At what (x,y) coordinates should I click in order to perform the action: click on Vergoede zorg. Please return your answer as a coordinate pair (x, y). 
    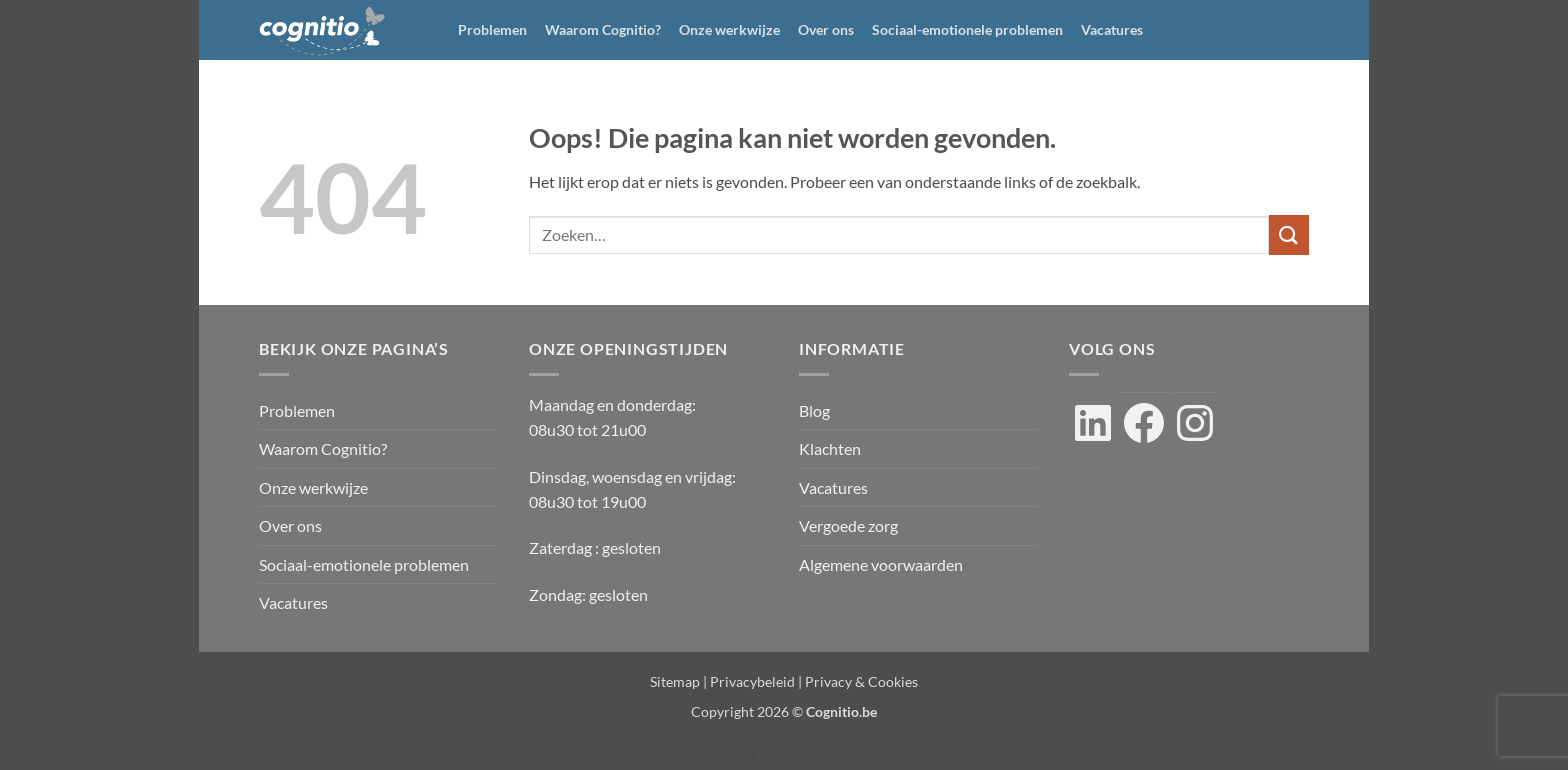
    Looking at the image, I should click on (848, 525).